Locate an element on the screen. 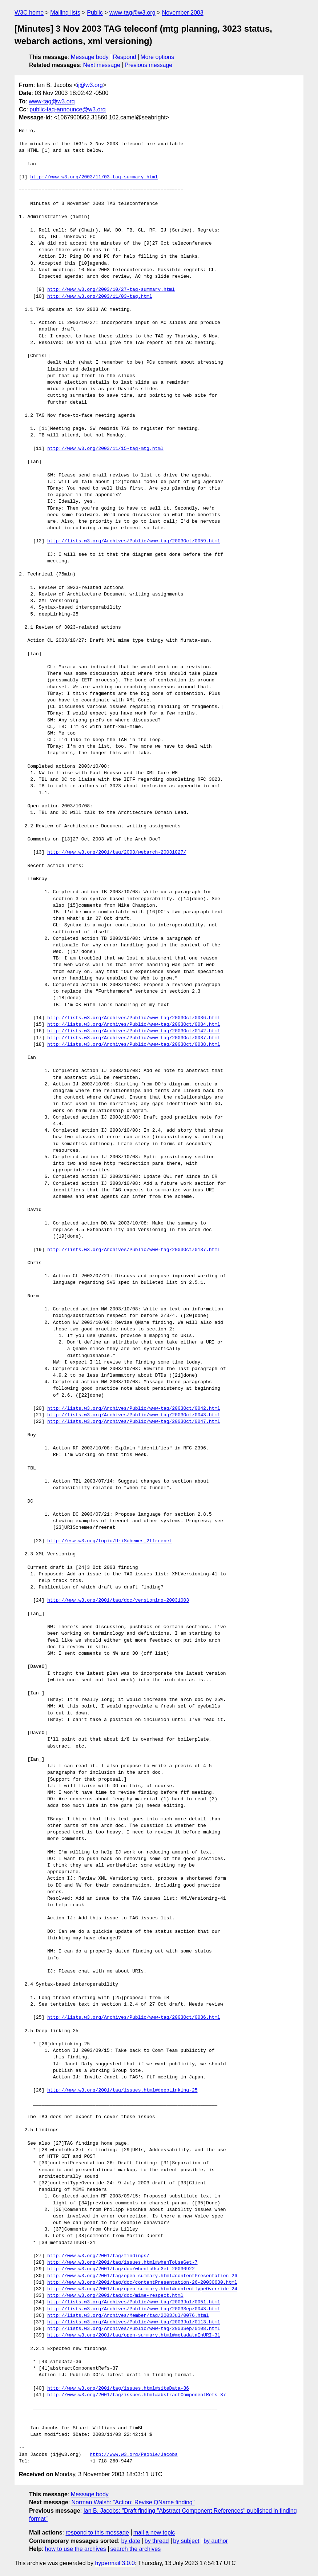 Image resolution: width=318 pixels, height=2576 pixels. http://lists.w3.org/Archives/Public/www-tag/2003Oct/0137.html is located at coordinates (133, 1250).